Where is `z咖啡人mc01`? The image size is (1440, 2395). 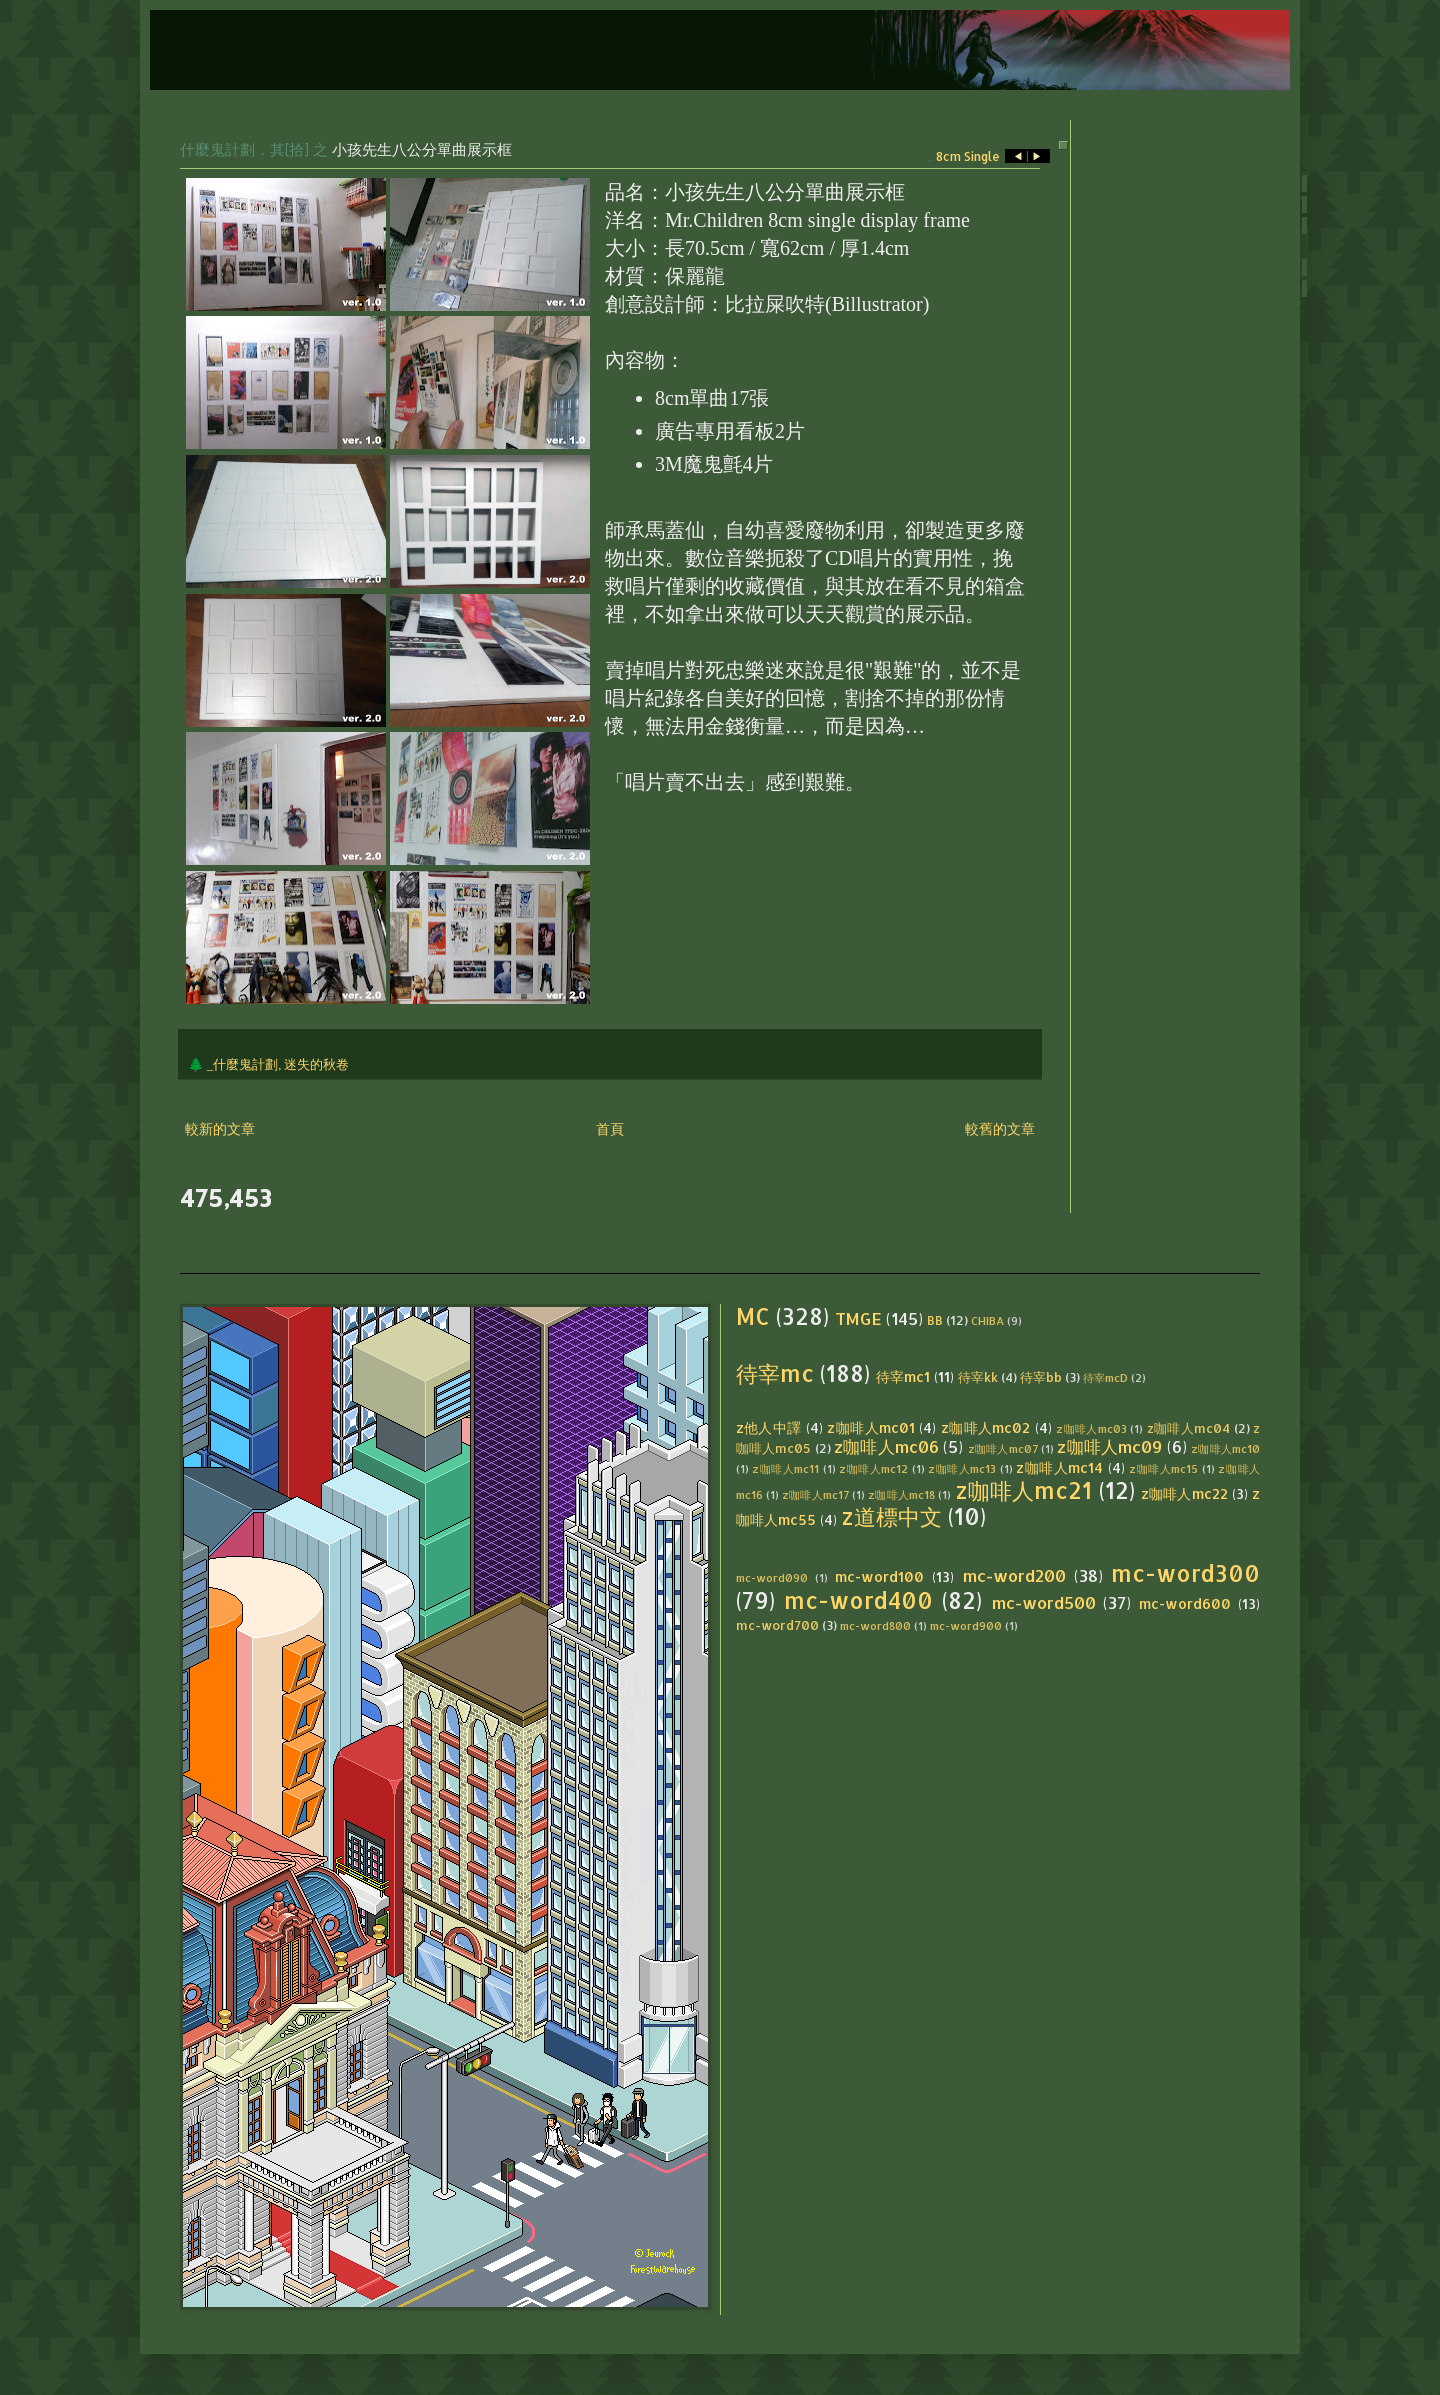 z咖啡人mc01 is located at coordinates (871, 1427).